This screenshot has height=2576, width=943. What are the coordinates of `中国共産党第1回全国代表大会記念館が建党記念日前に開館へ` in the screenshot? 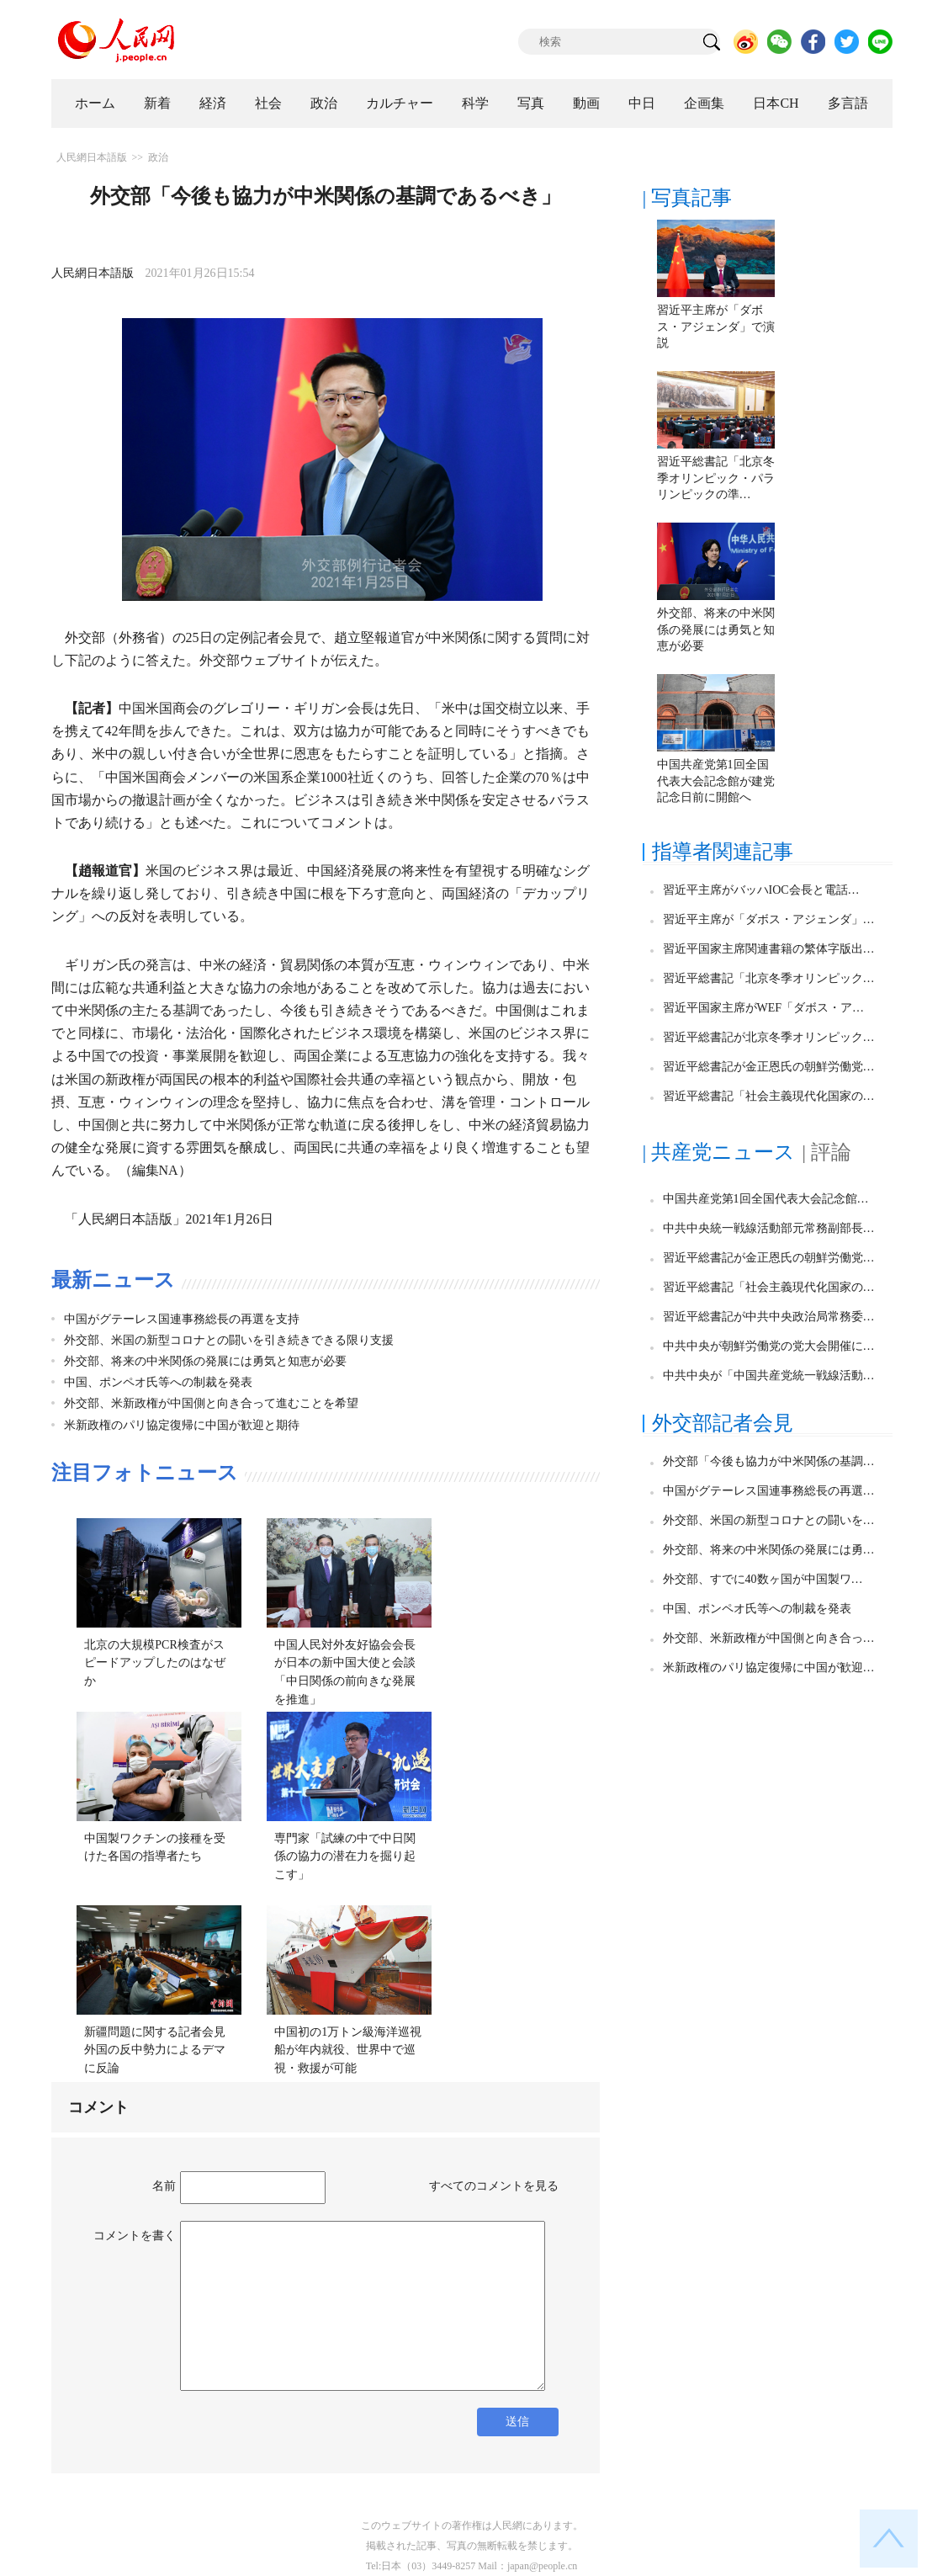 It's located at (716, 781).